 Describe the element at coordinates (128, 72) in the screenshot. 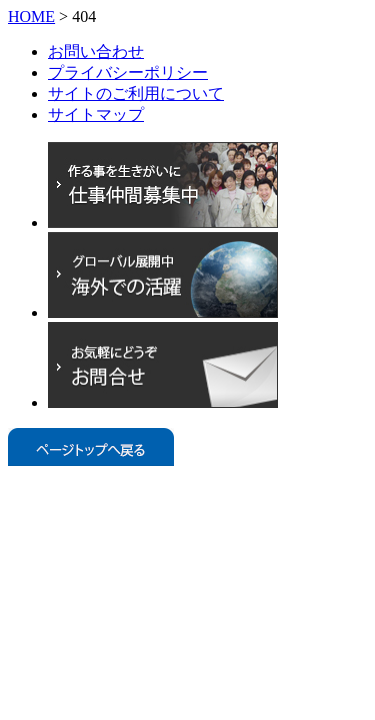

I see `プライバシーポリシー` at that location.